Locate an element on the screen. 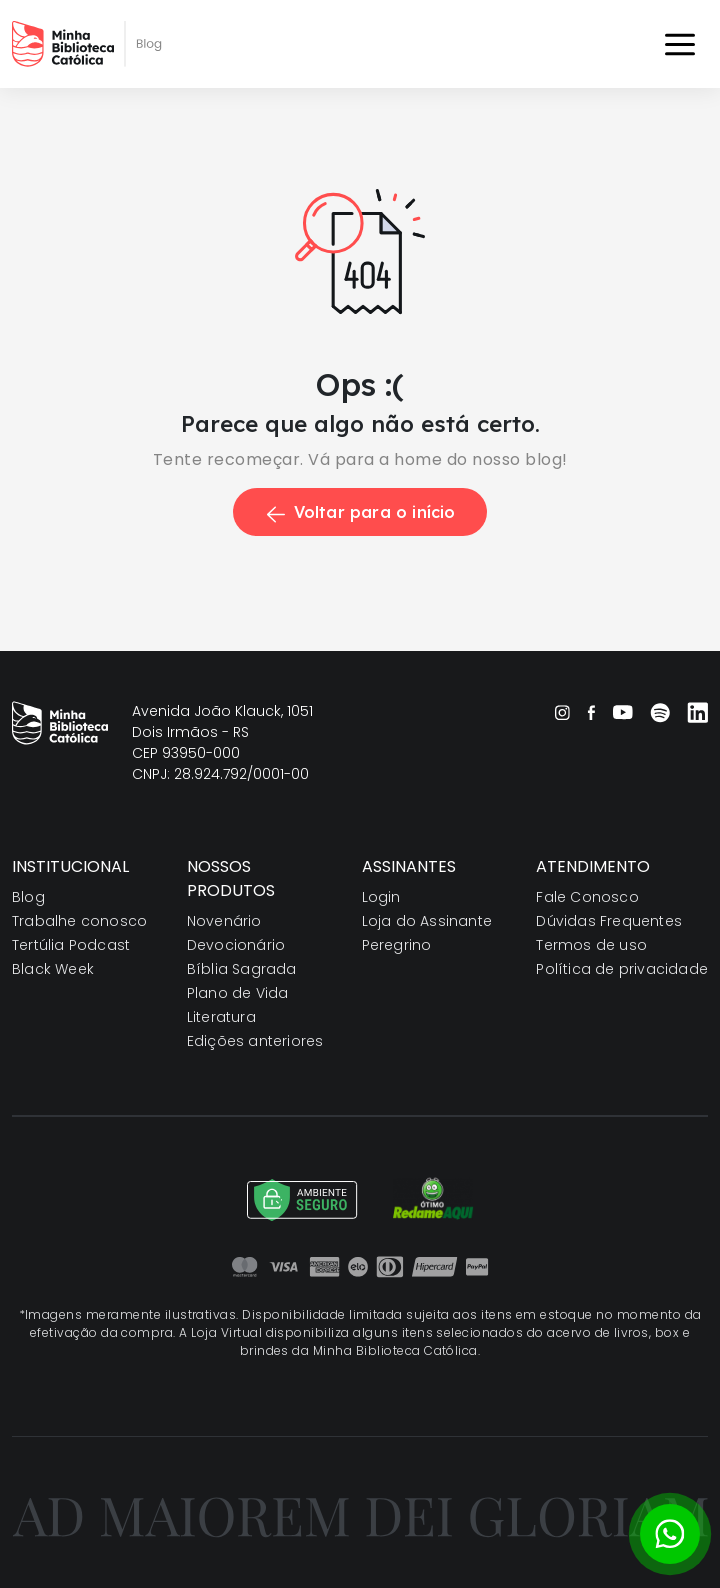  Novenário is located at coordinates (224, 921).